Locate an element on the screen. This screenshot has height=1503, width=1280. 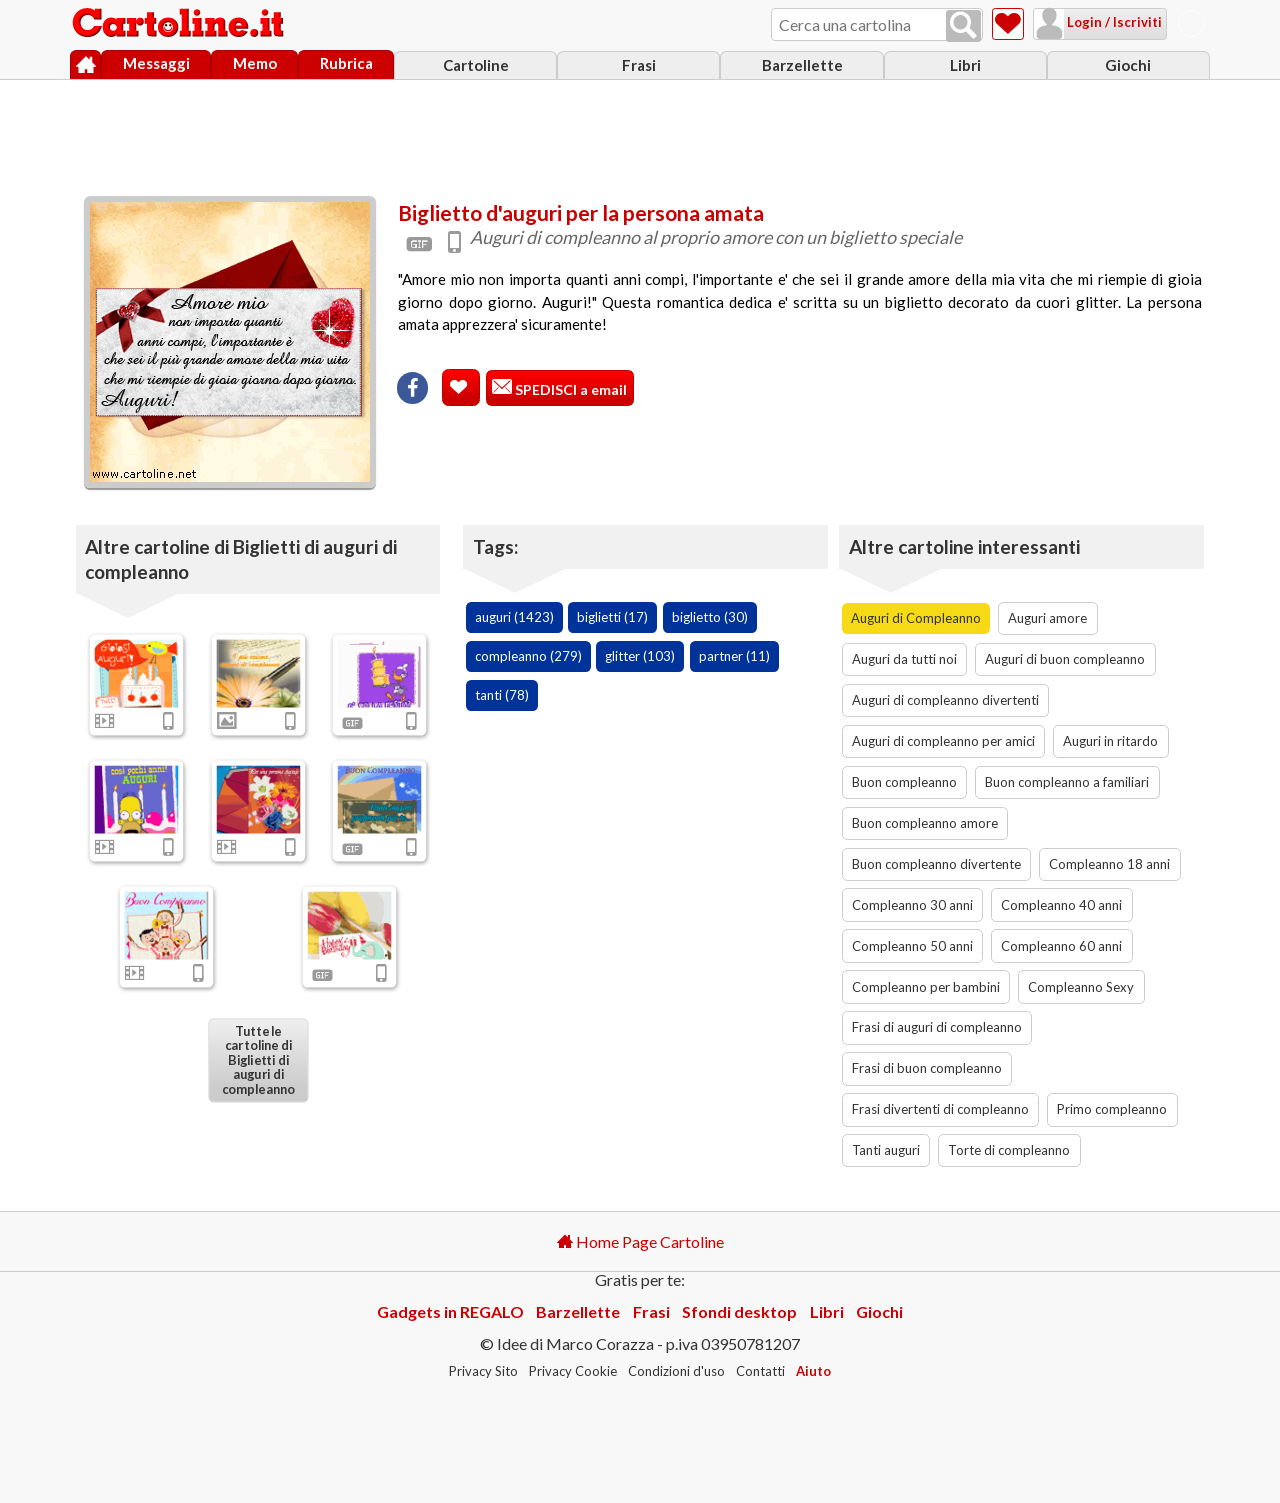
Libri is located at coordinates (965, 65).